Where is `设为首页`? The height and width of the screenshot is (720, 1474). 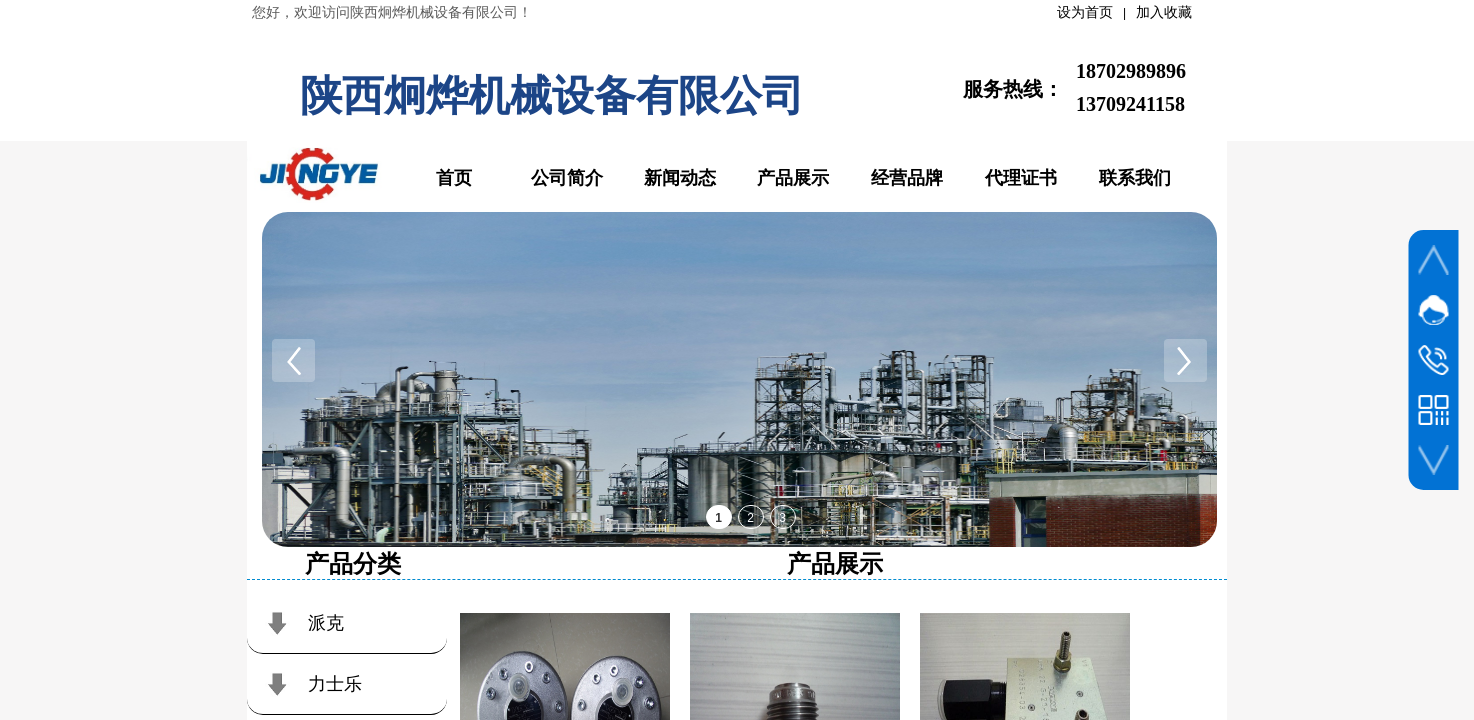 设为首页 is located at coordinates (1085, 12).